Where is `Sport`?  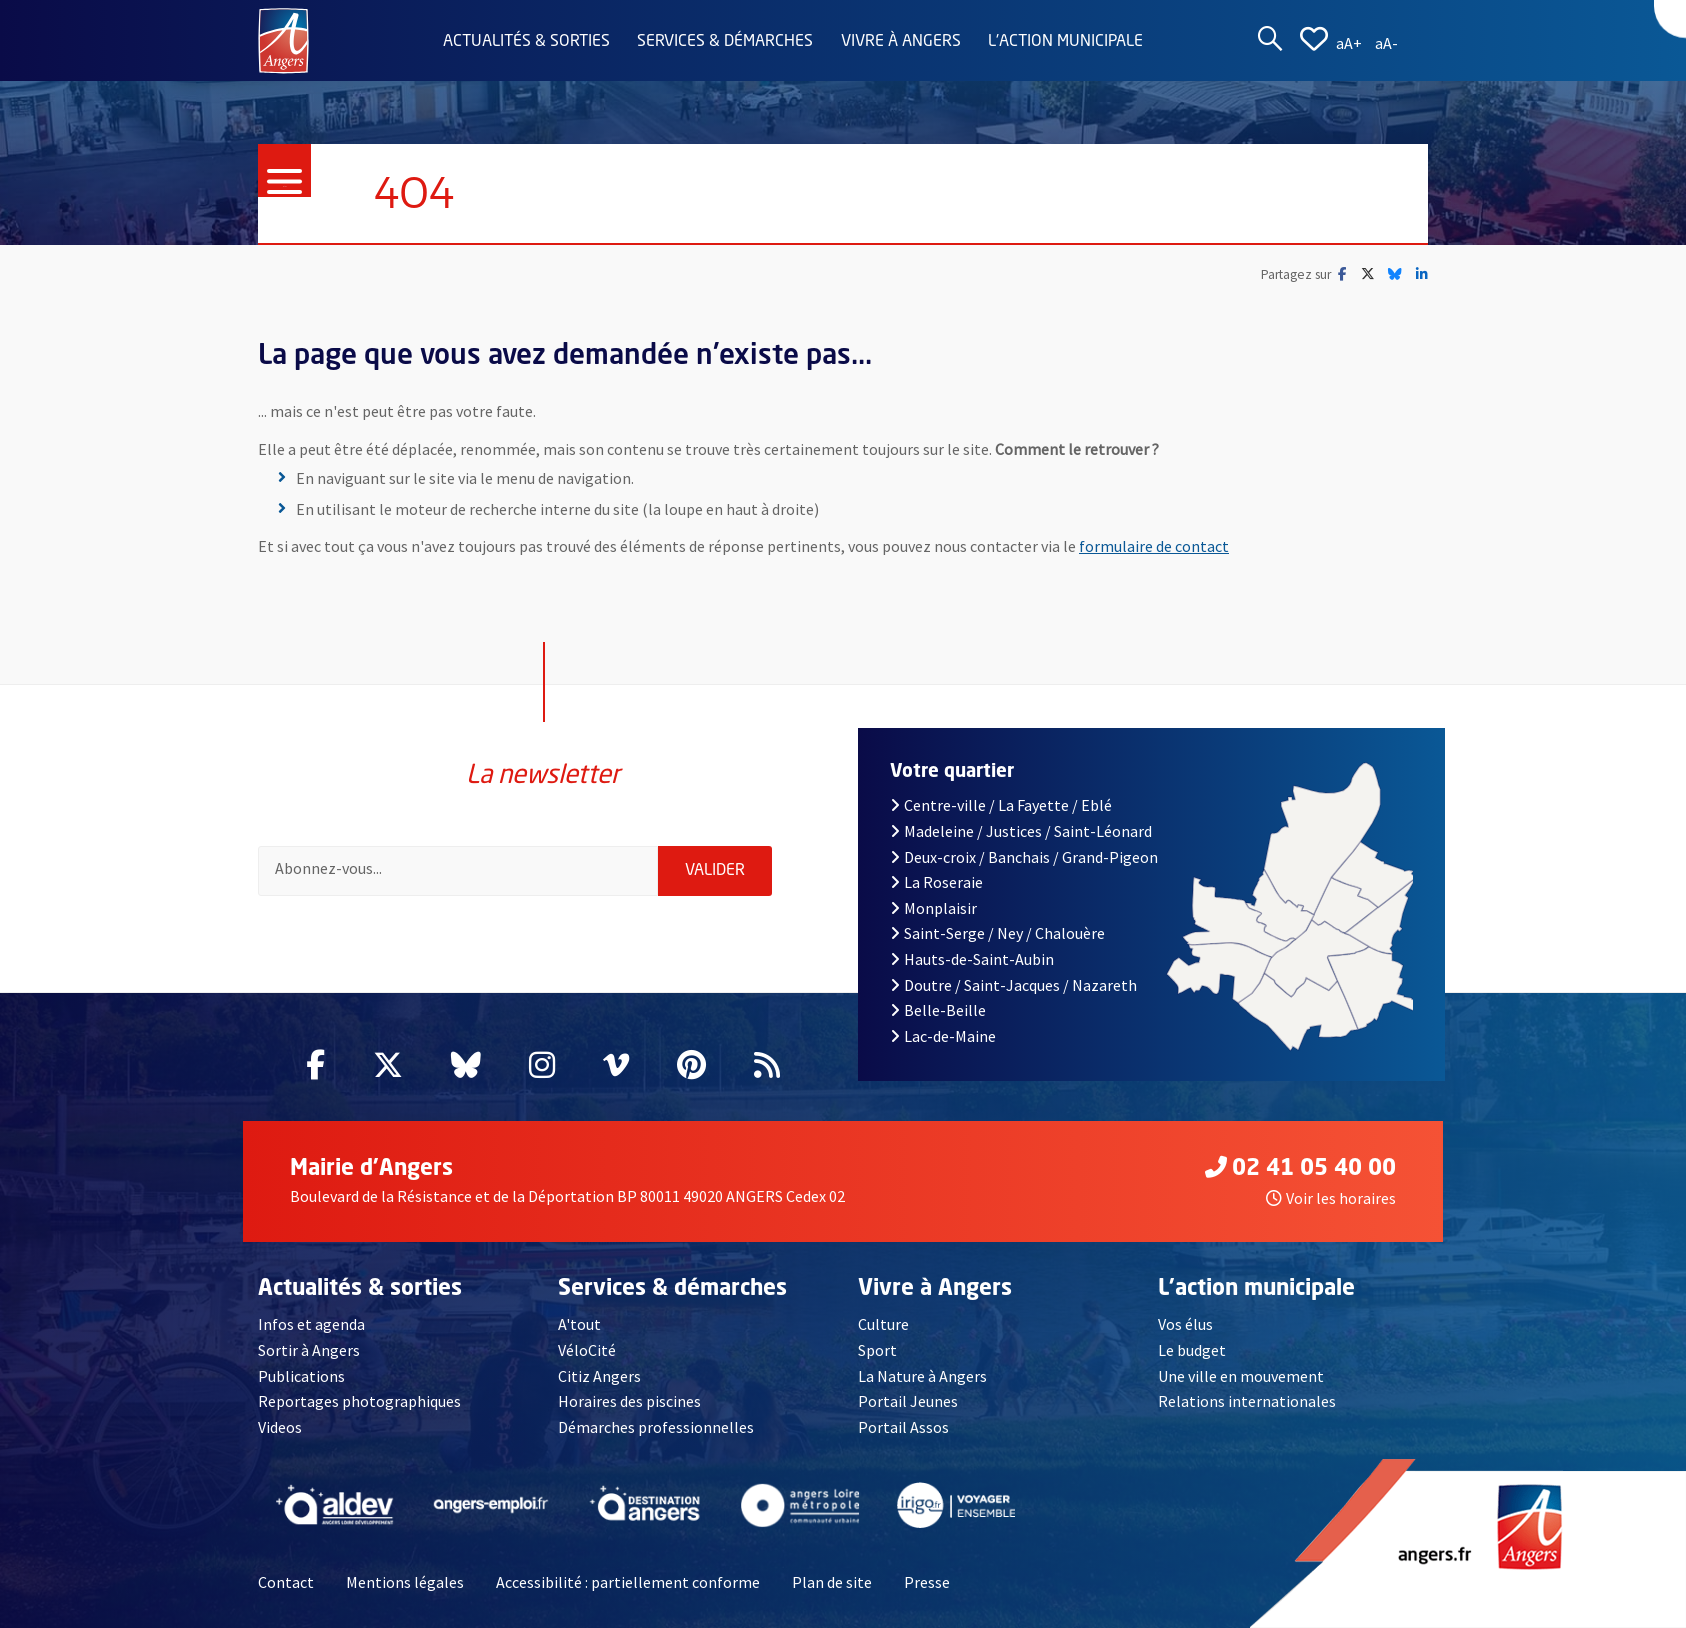 Sport is located at coordinates (877, 1350).